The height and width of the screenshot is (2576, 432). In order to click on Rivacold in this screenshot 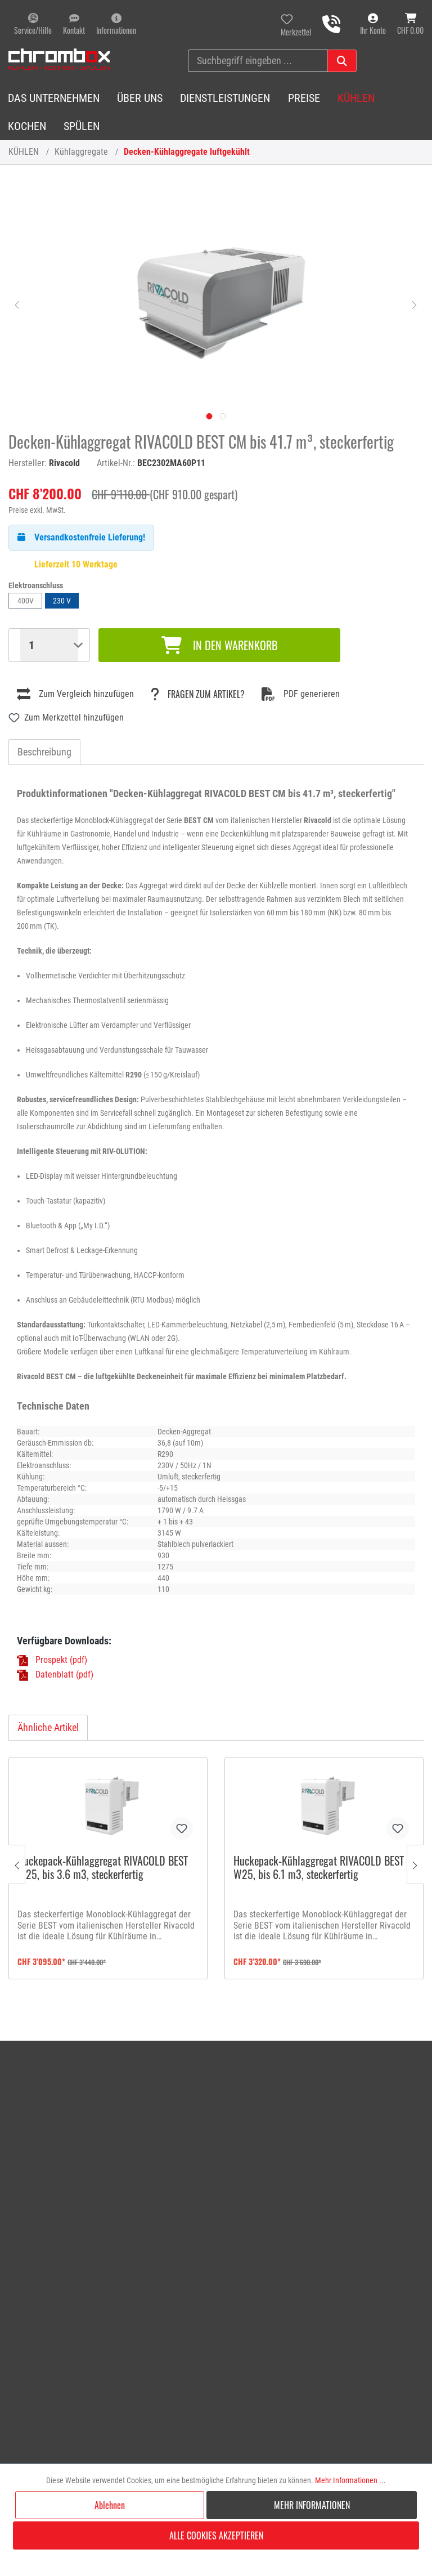, I will do `click(64, 463)`.